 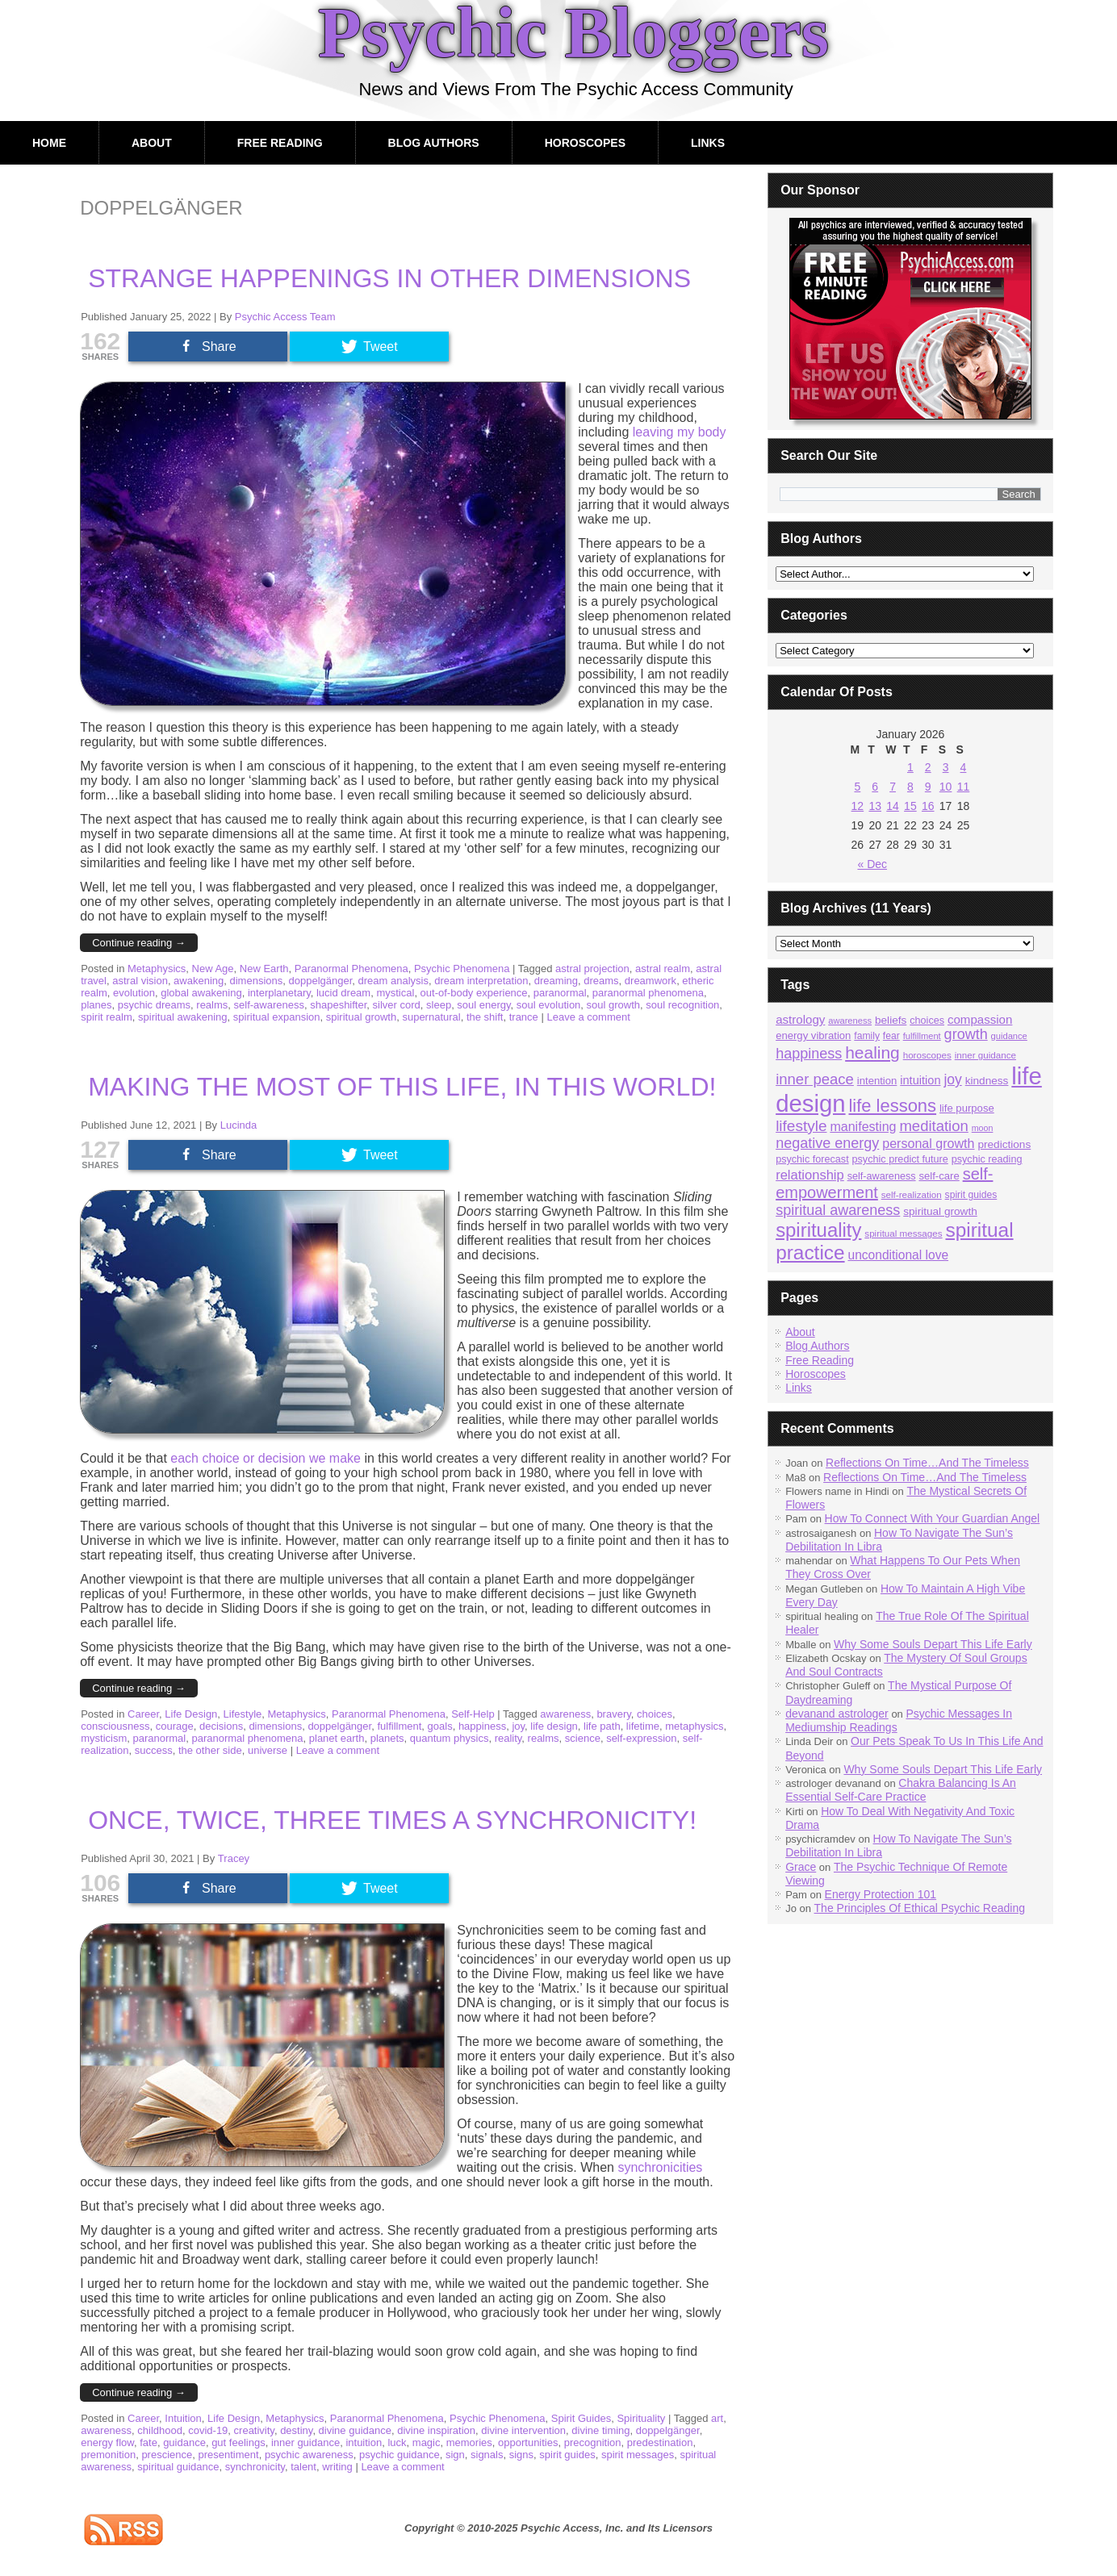 What do you see at coordinates (641, 2418) in the screenshot?
I see `Spirituality` at bounding box center [641, 2418].